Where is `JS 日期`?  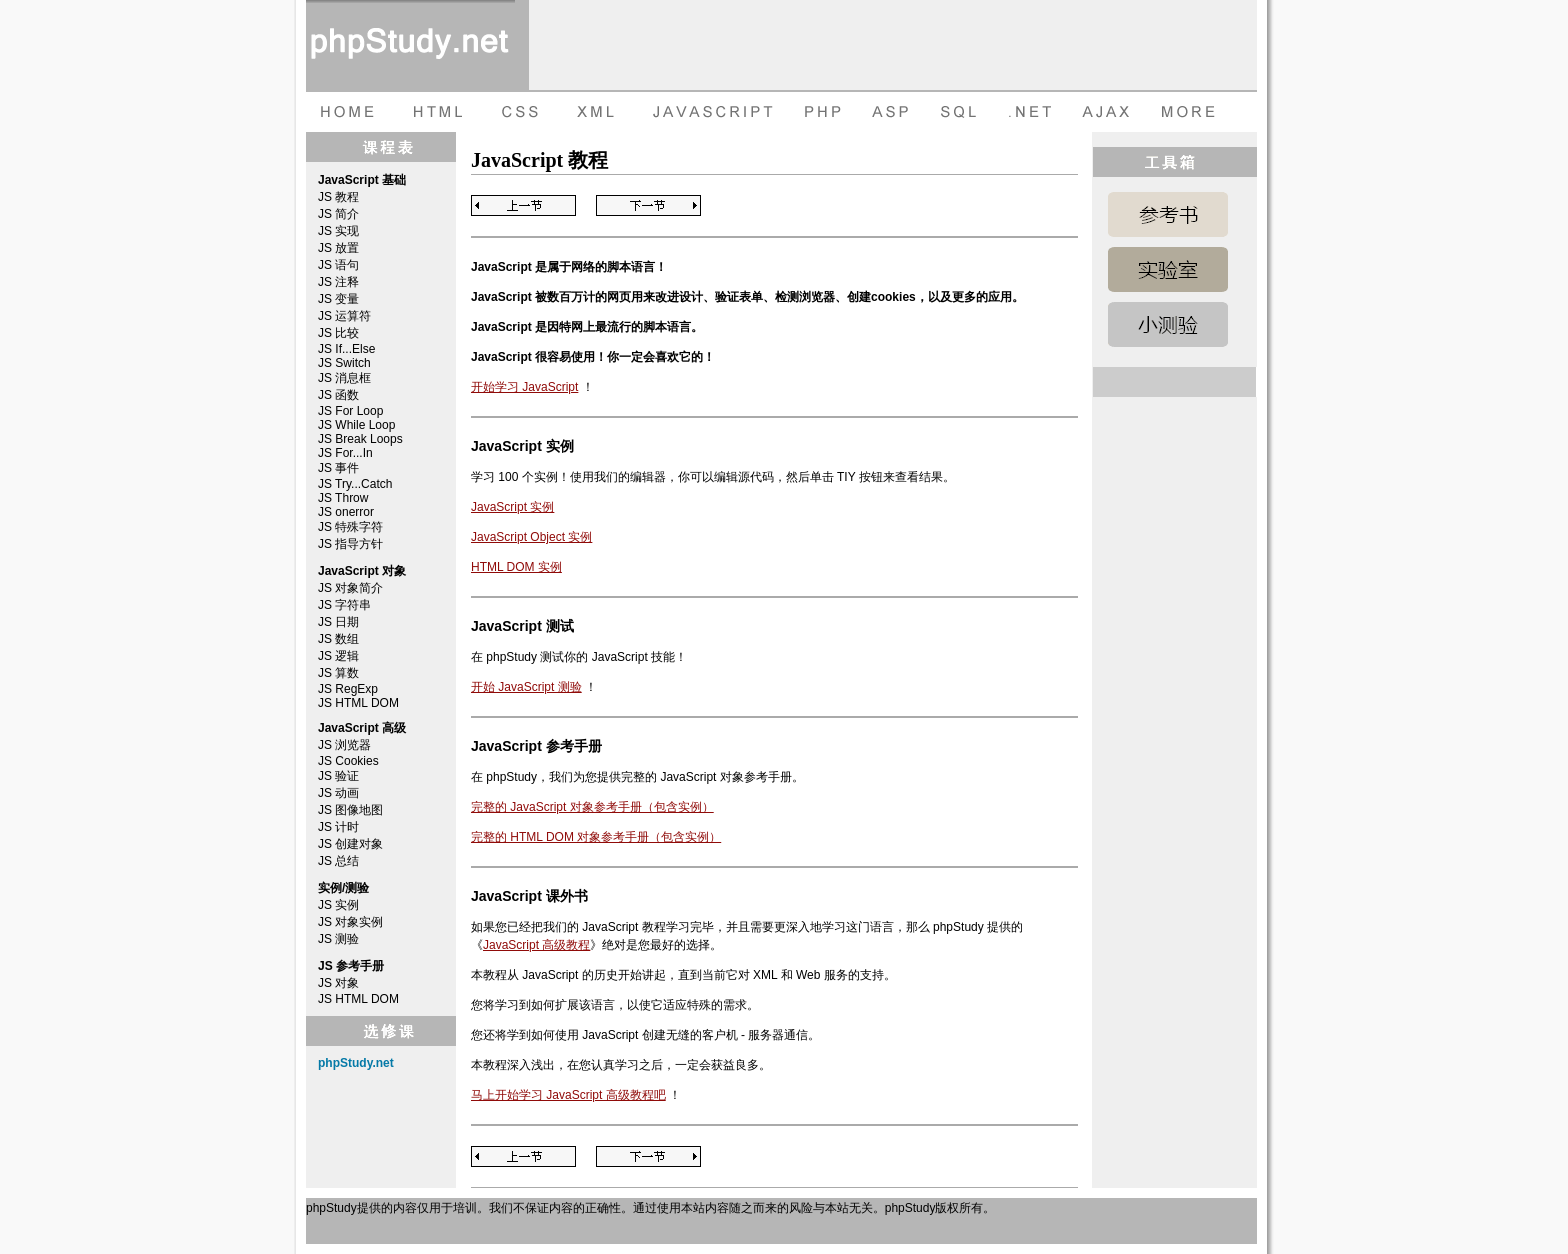
JS 日期 is located at coordinates (338, 622).